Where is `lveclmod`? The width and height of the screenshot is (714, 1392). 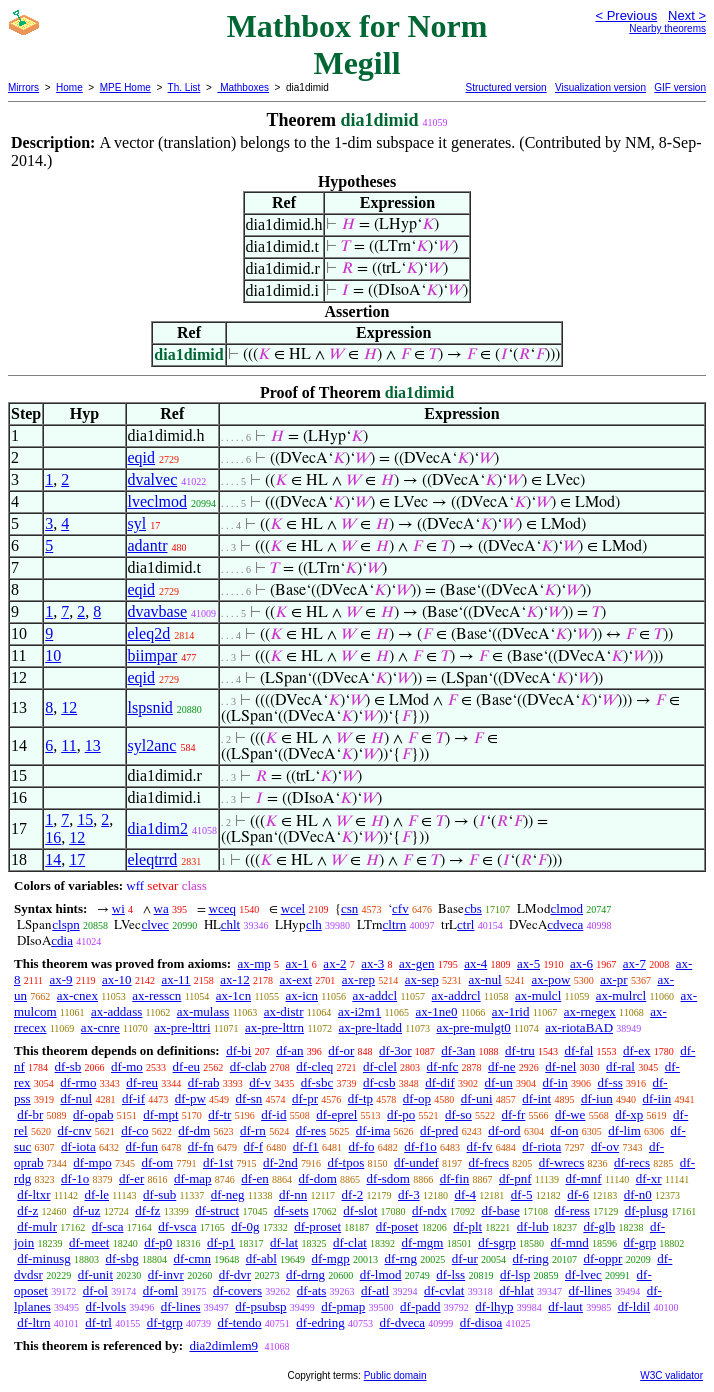 lveclmod is located at coordinates (158, 501).